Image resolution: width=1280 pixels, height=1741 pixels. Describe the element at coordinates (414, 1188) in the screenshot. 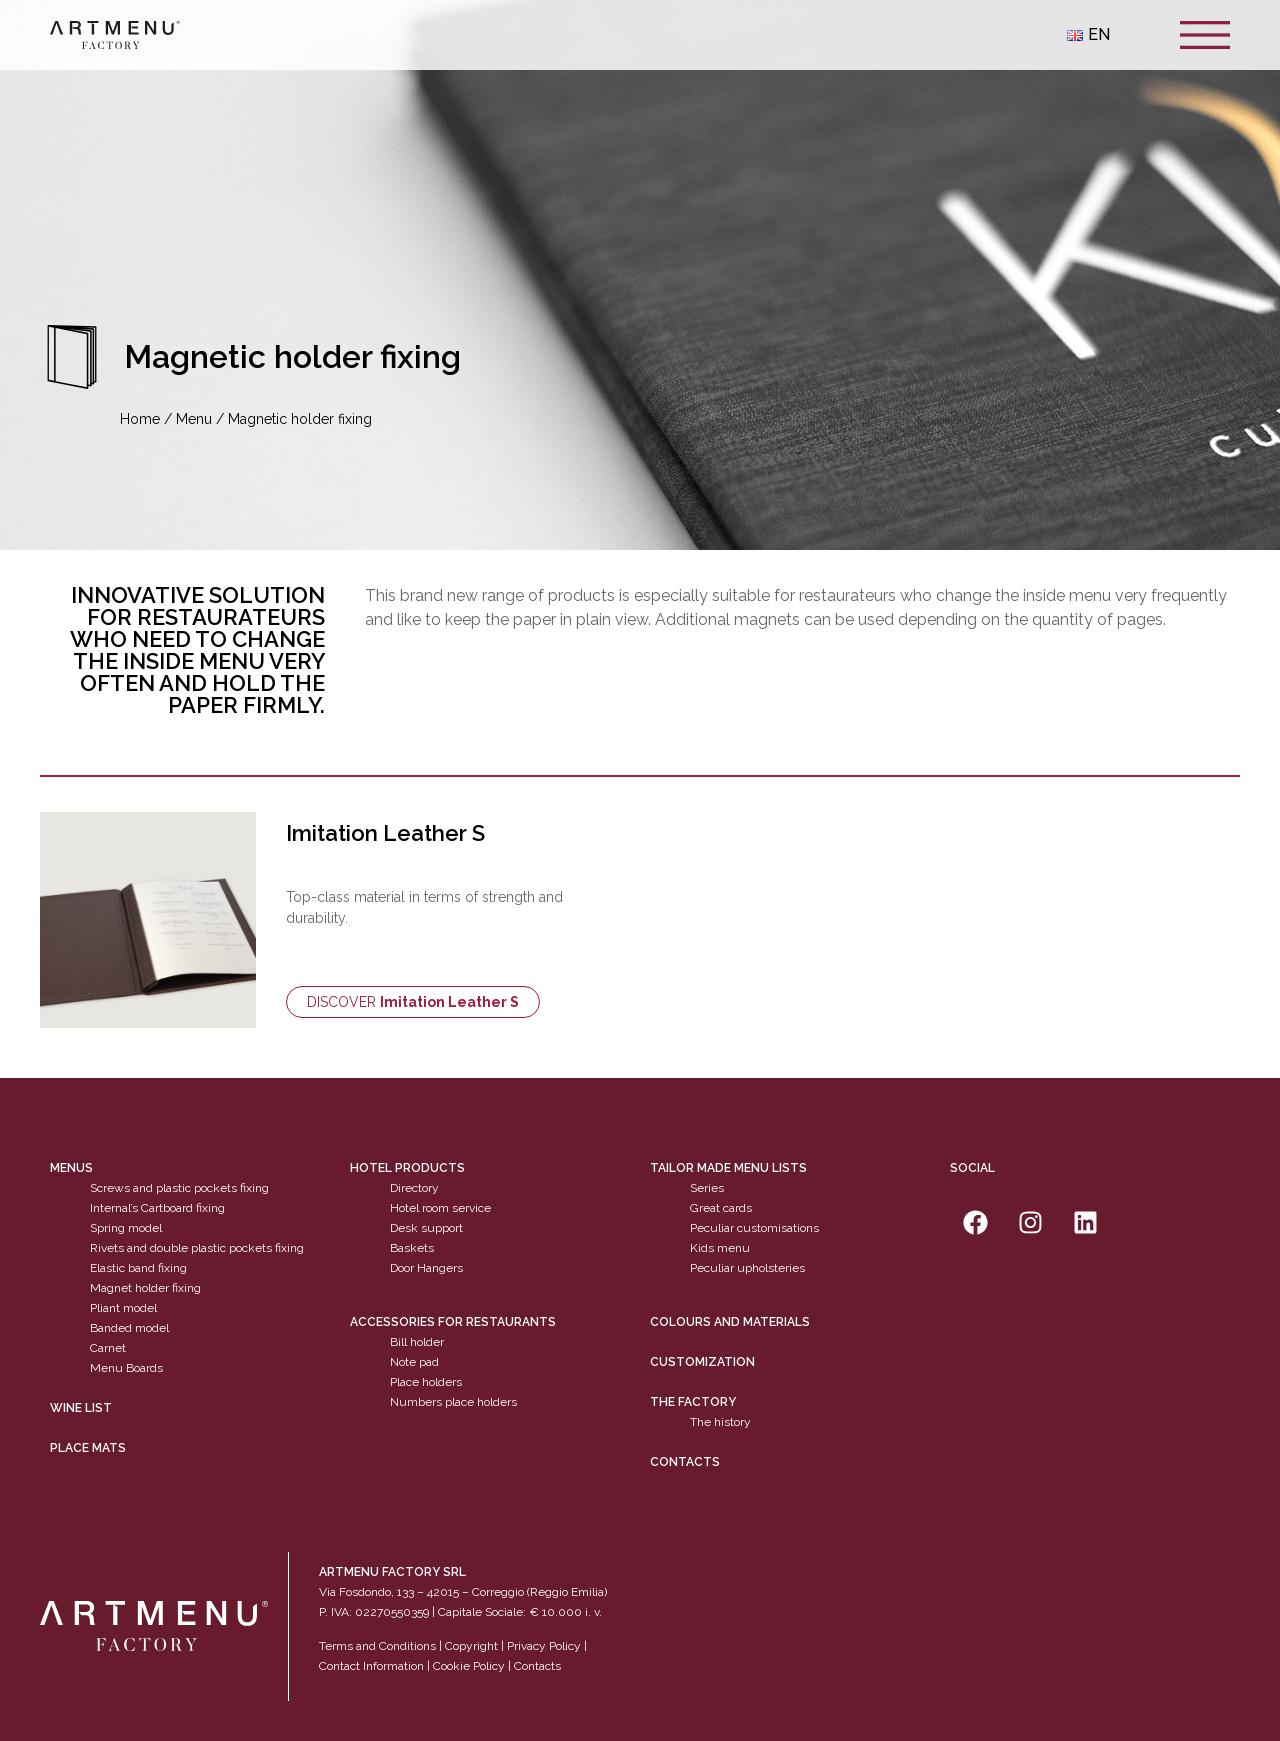

I see `Directory` at that location.